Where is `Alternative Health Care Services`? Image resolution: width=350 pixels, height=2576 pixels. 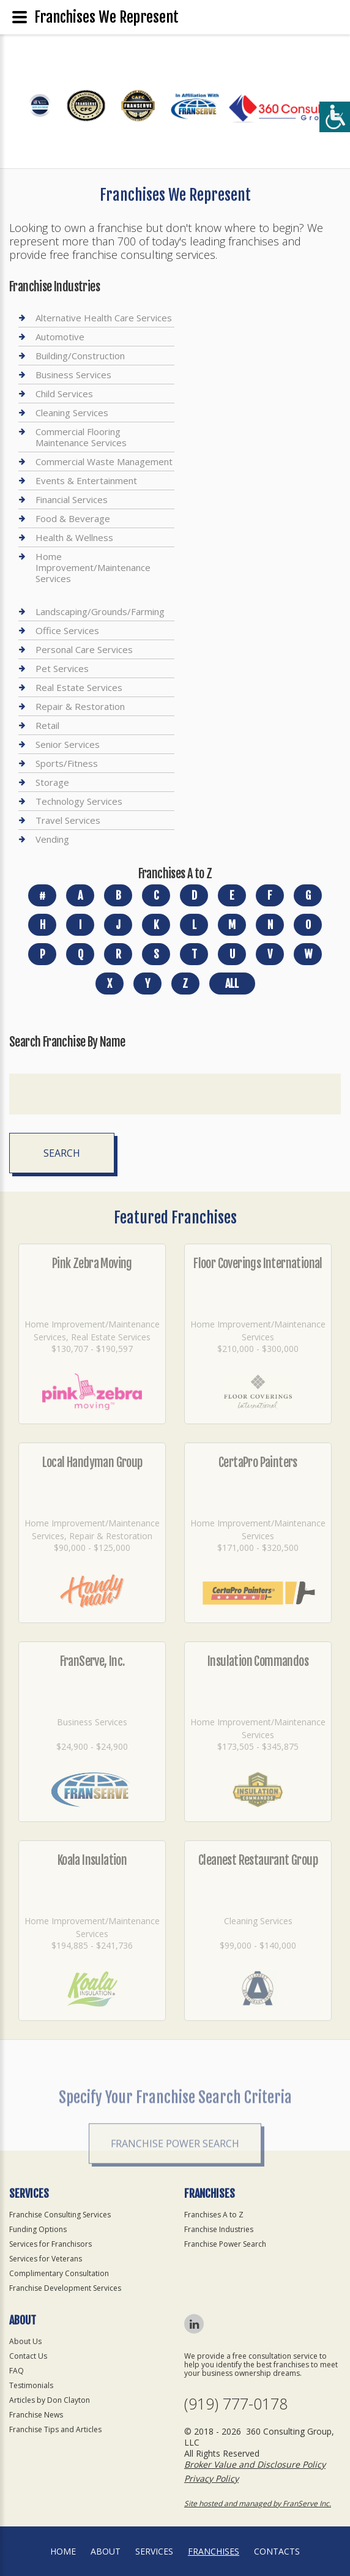
Alternative Health Care Services is located at coordinates (103, 318).